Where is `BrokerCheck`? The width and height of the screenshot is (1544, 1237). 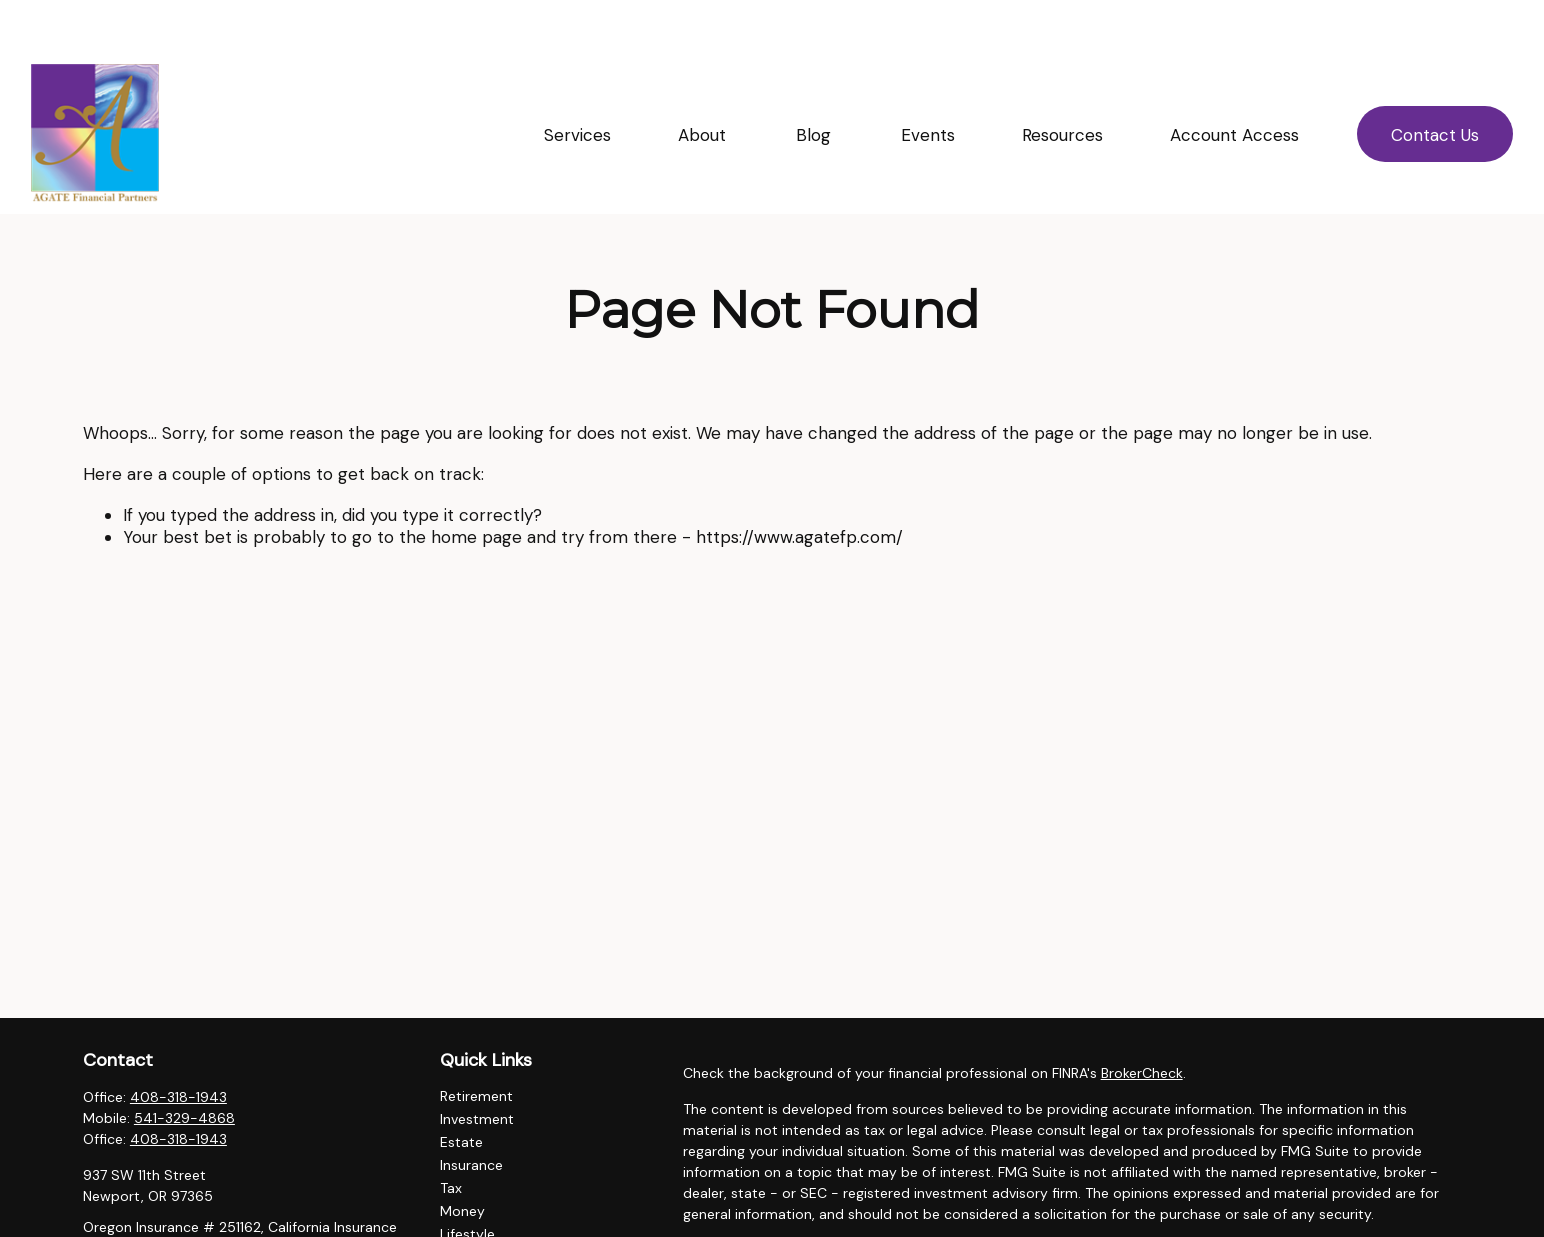 BrokerCheck is located at coordinates (1142, 1019).